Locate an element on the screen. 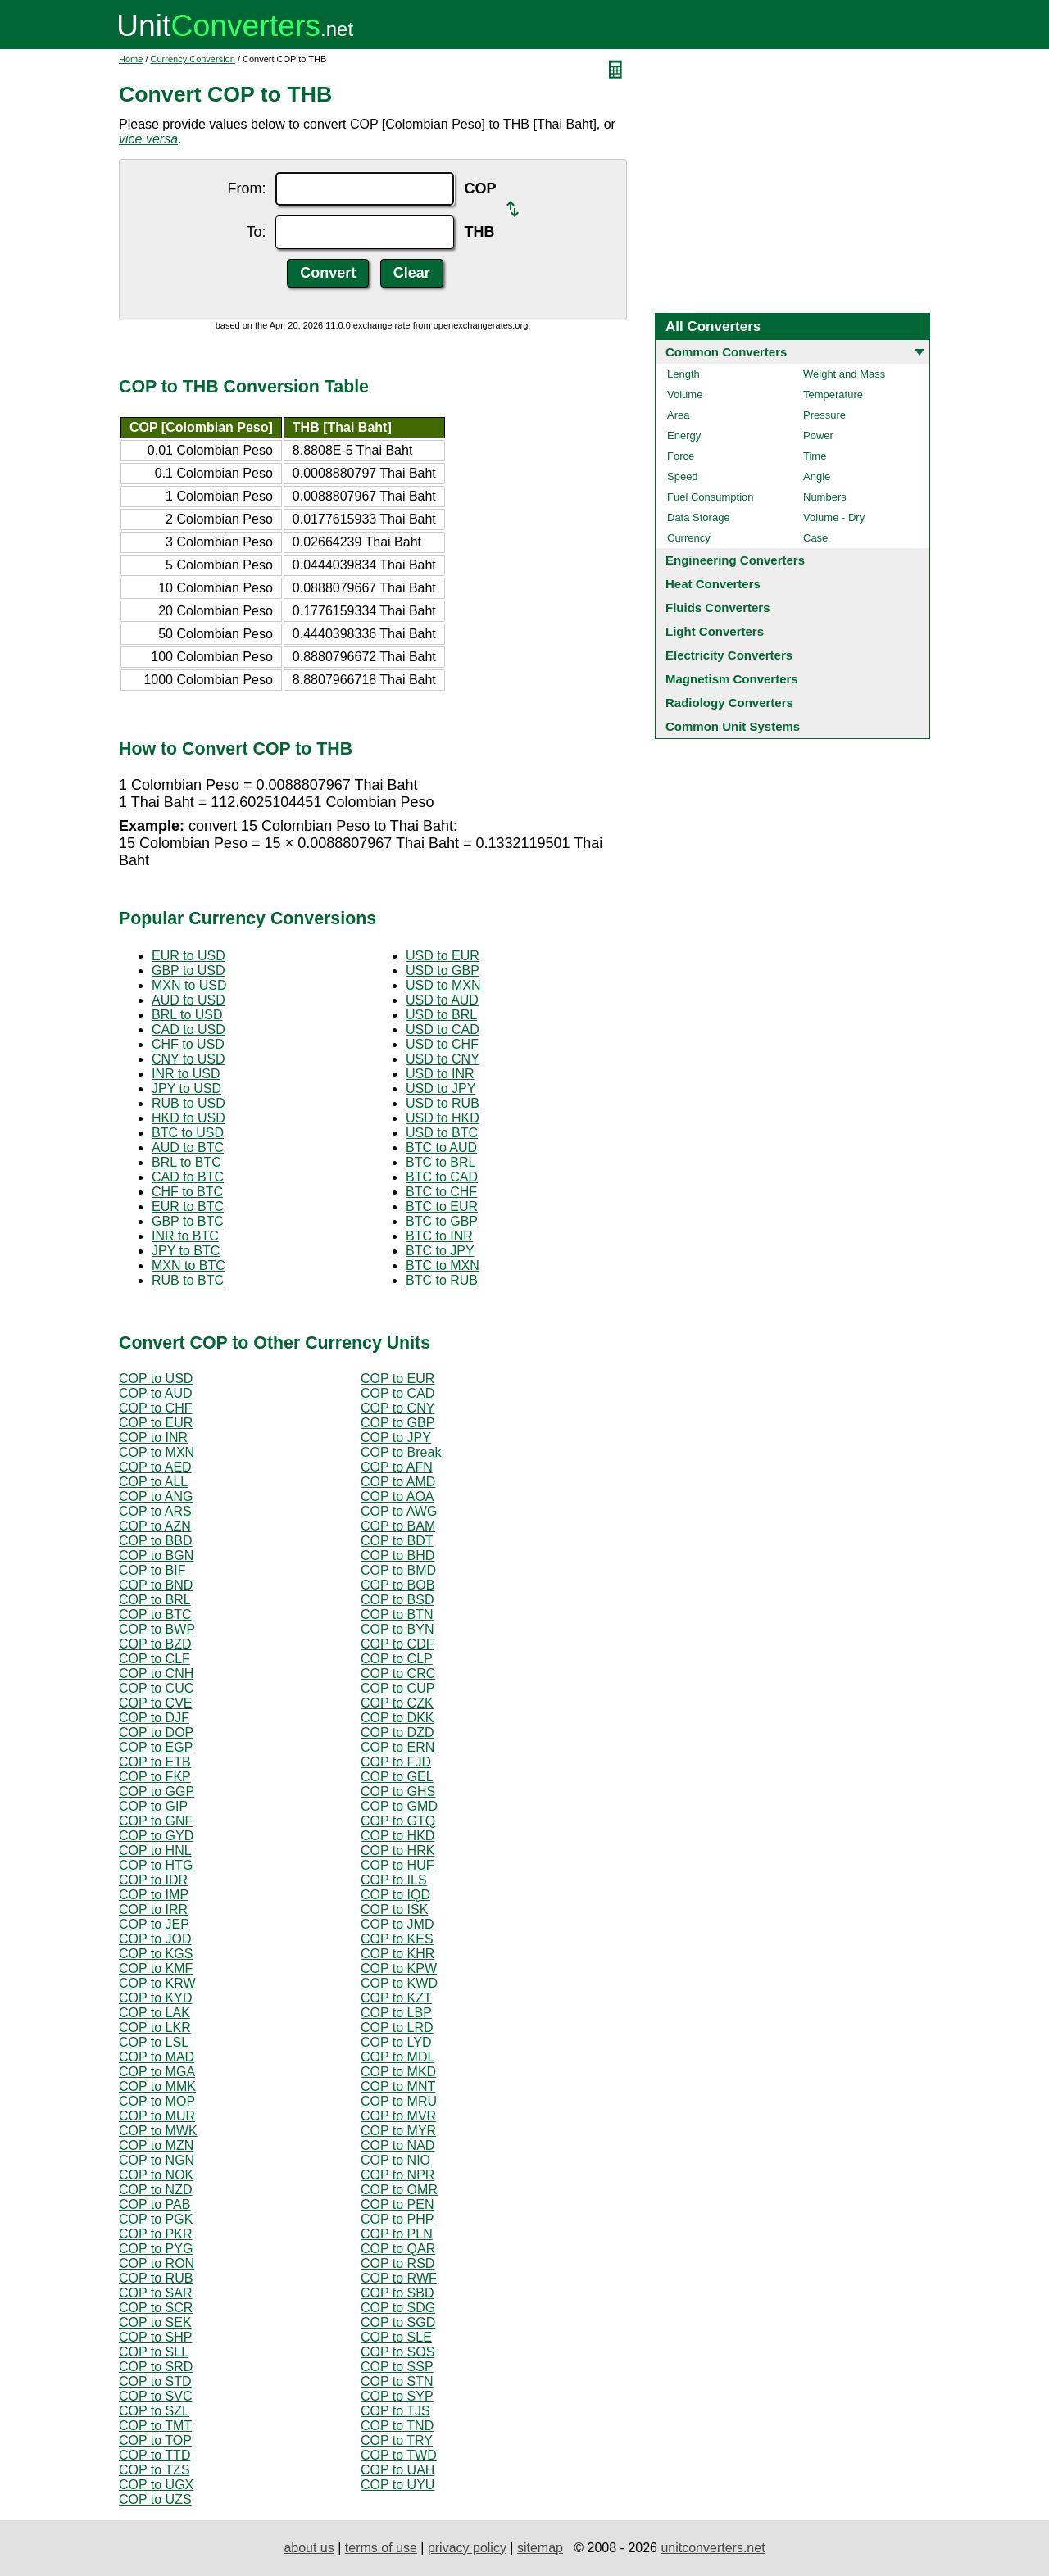 This screenshot has width=1049, height=2576. COP to UYU is located at coordinates (397, 2485).